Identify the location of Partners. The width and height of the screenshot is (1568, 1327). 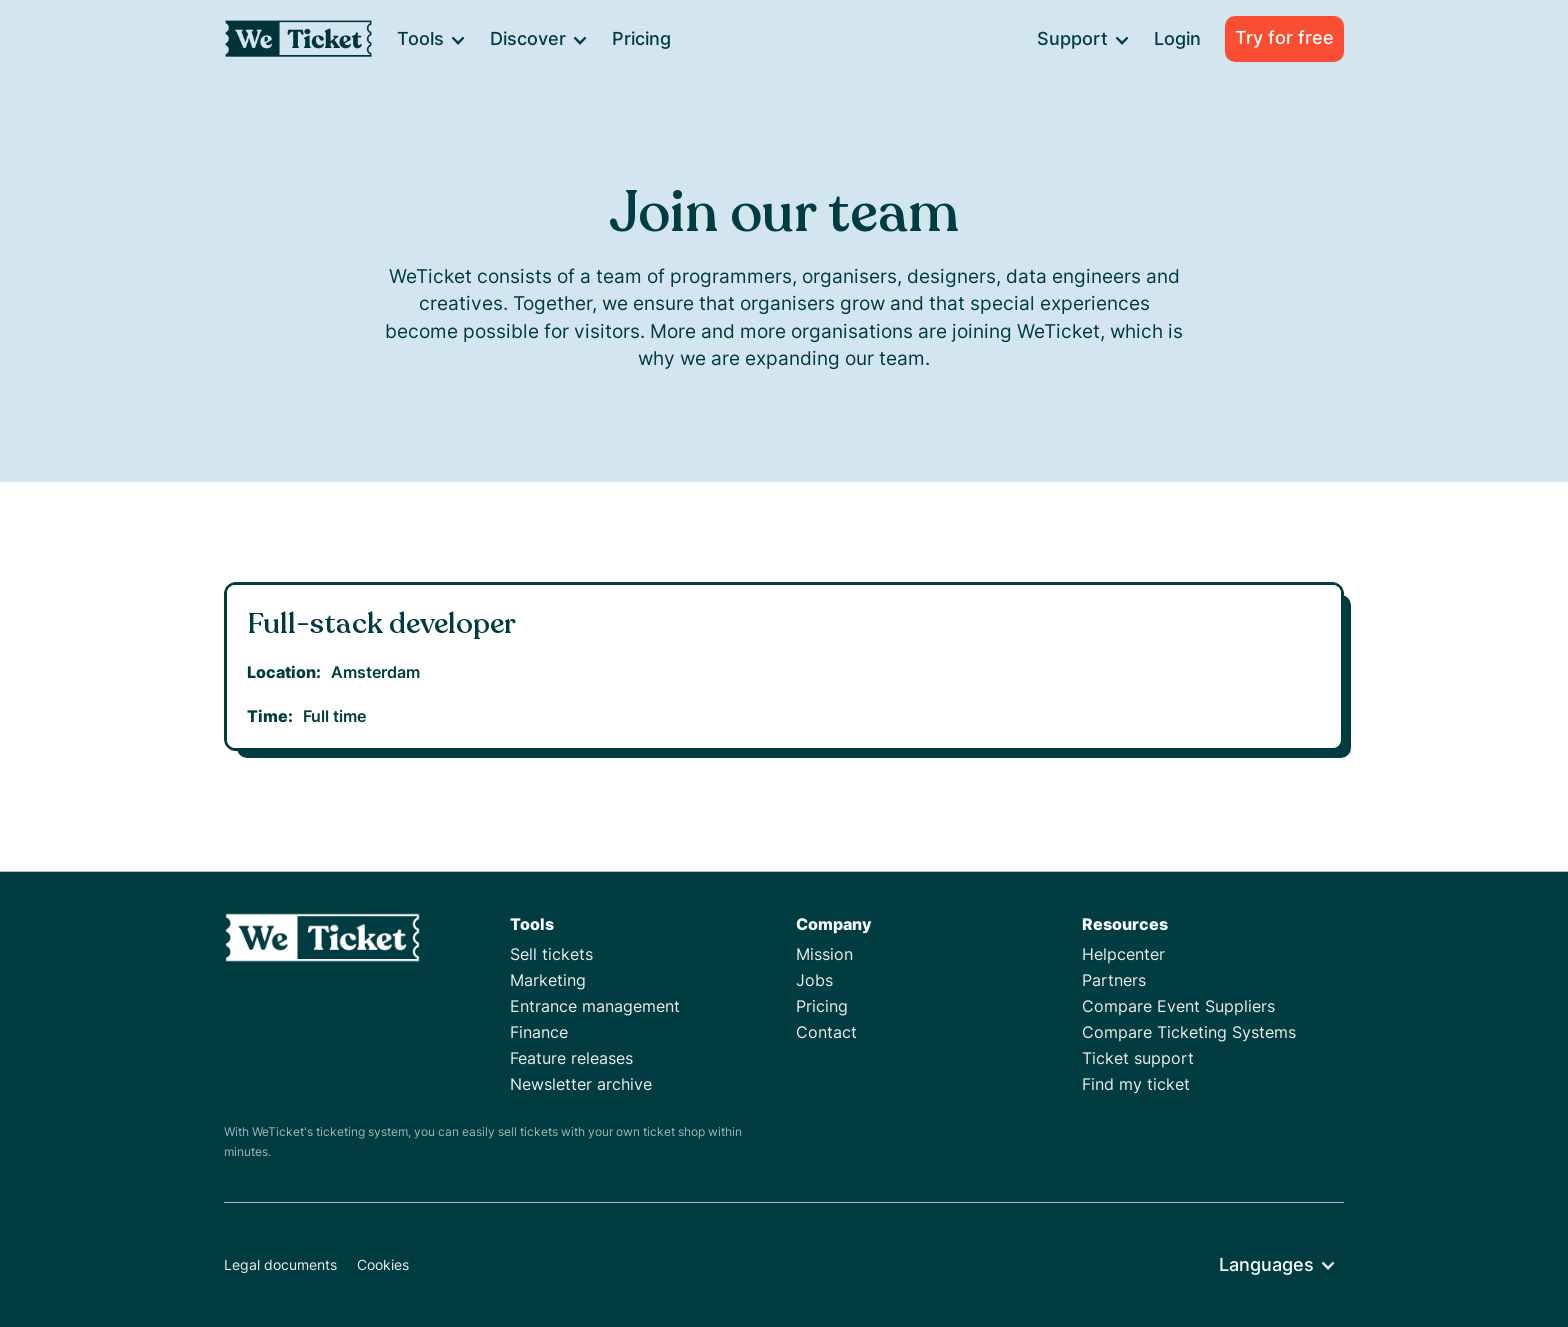
(1114, 980).